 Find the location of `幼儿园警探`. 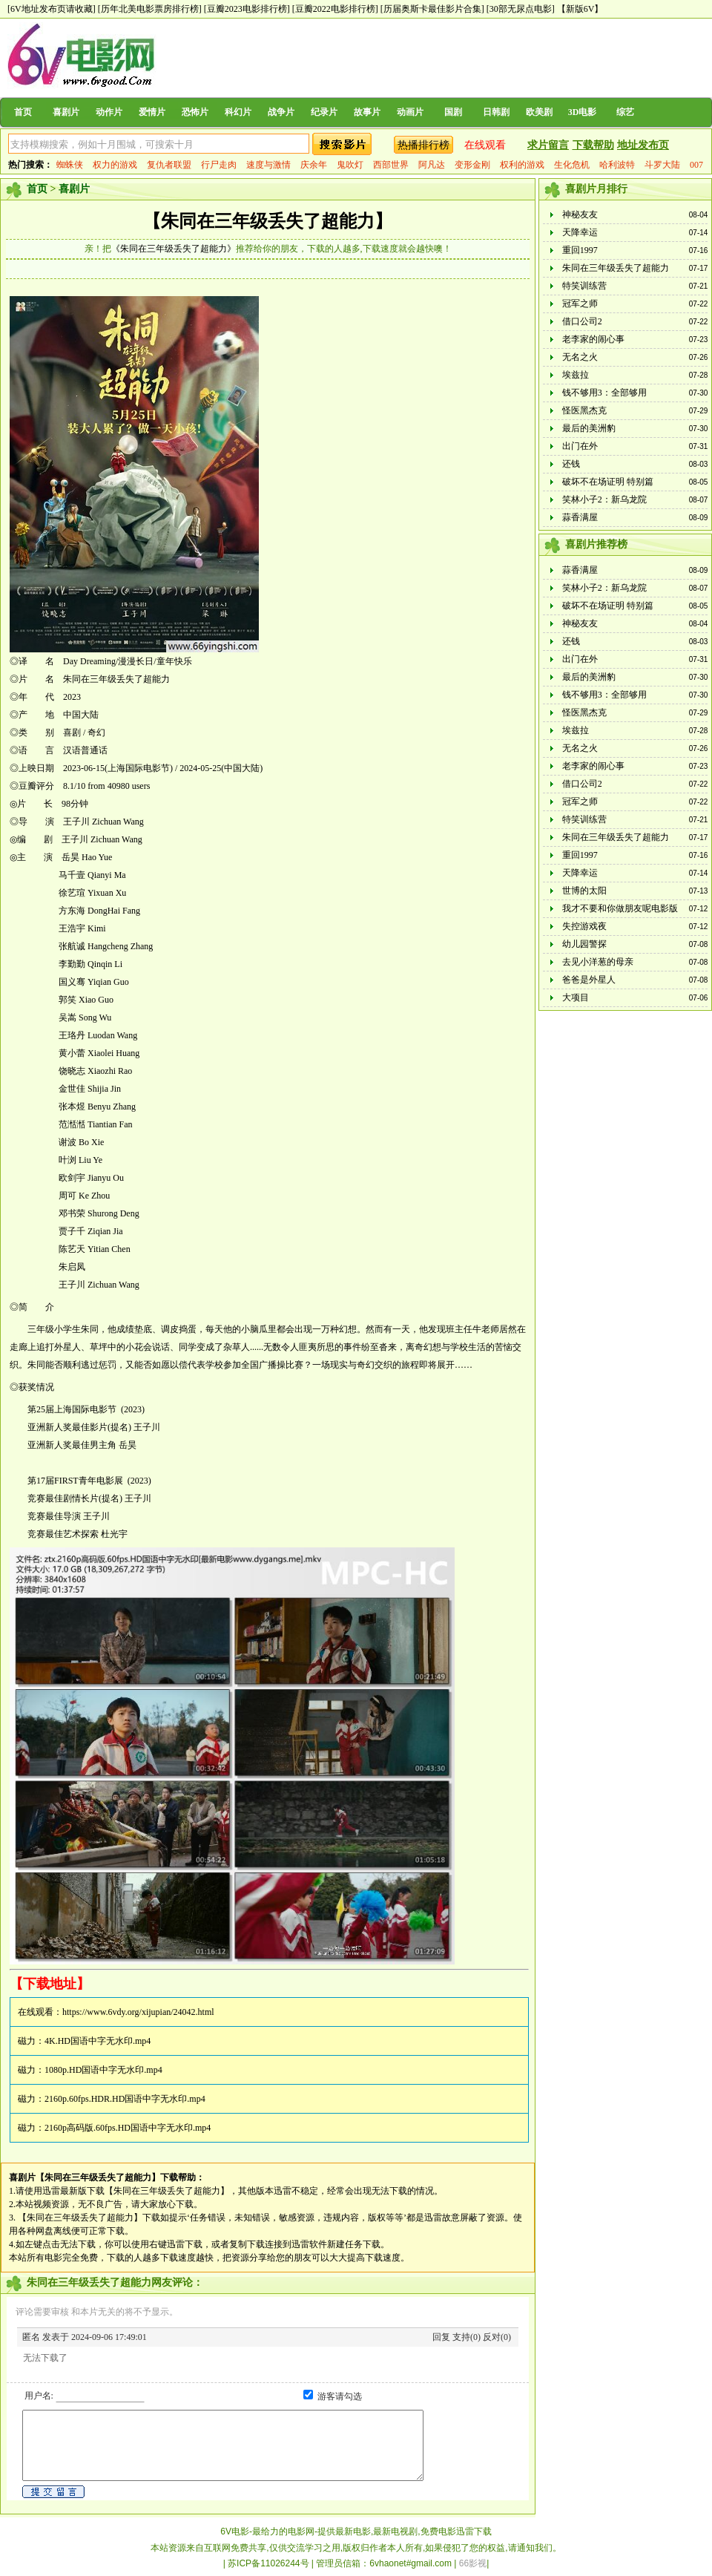

幼儿园警探 is located at coordinates (584, 944).